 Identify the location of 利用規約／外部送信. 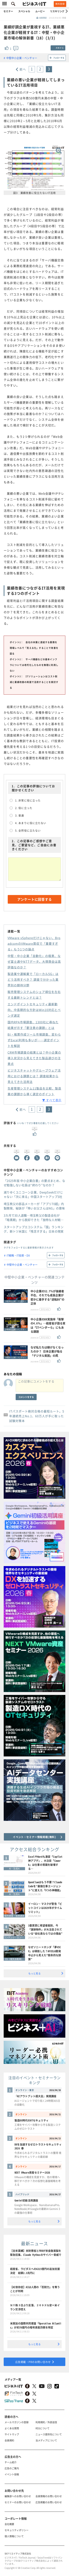
(46, 2422).